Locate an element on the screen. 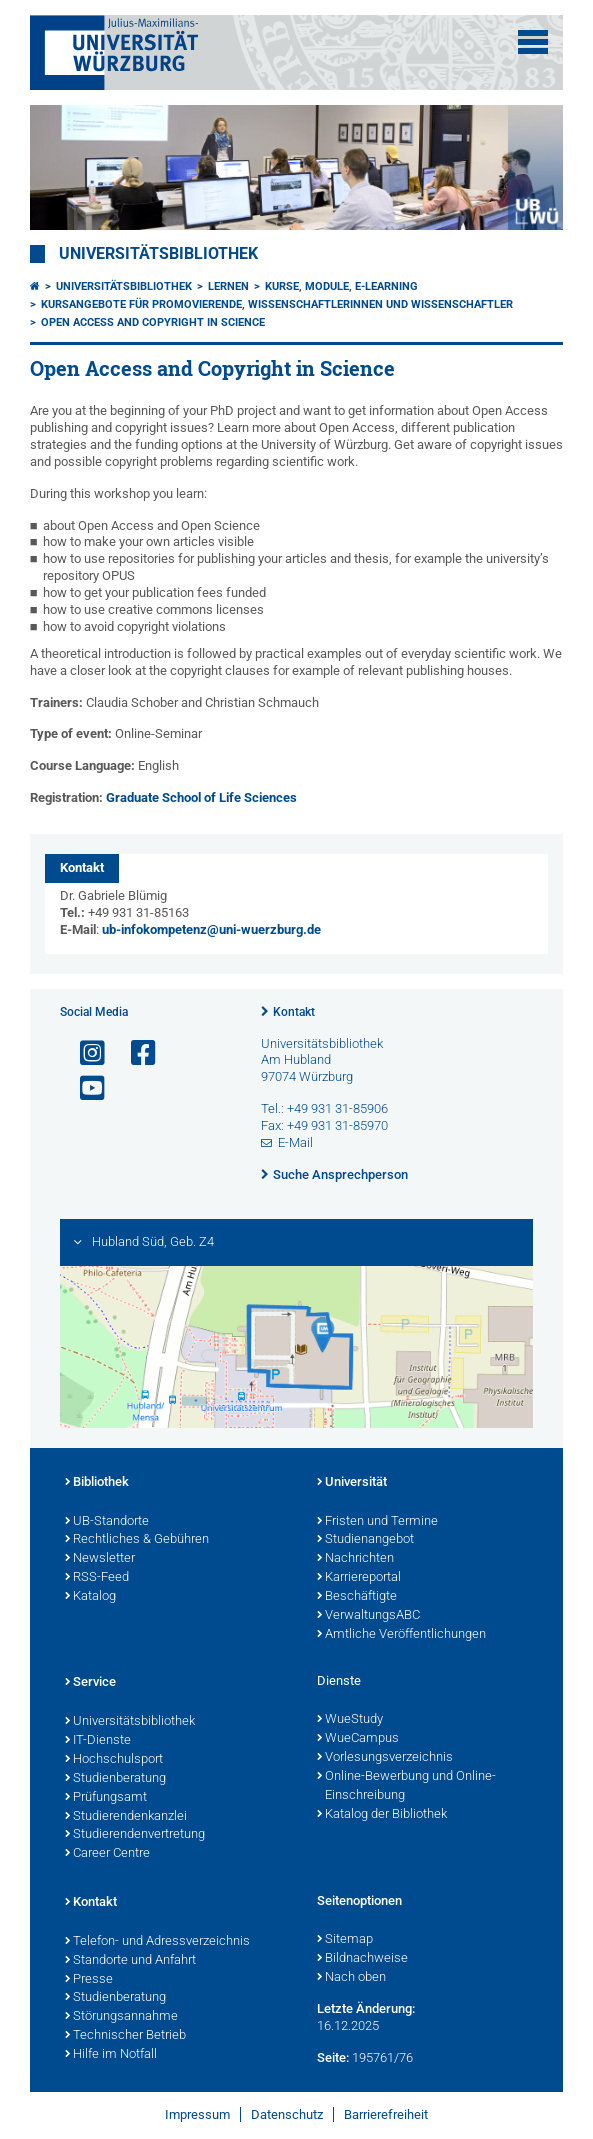 This screenshot has width=593, height=2139. Karriereportal is located at coordinates (359, 1578).